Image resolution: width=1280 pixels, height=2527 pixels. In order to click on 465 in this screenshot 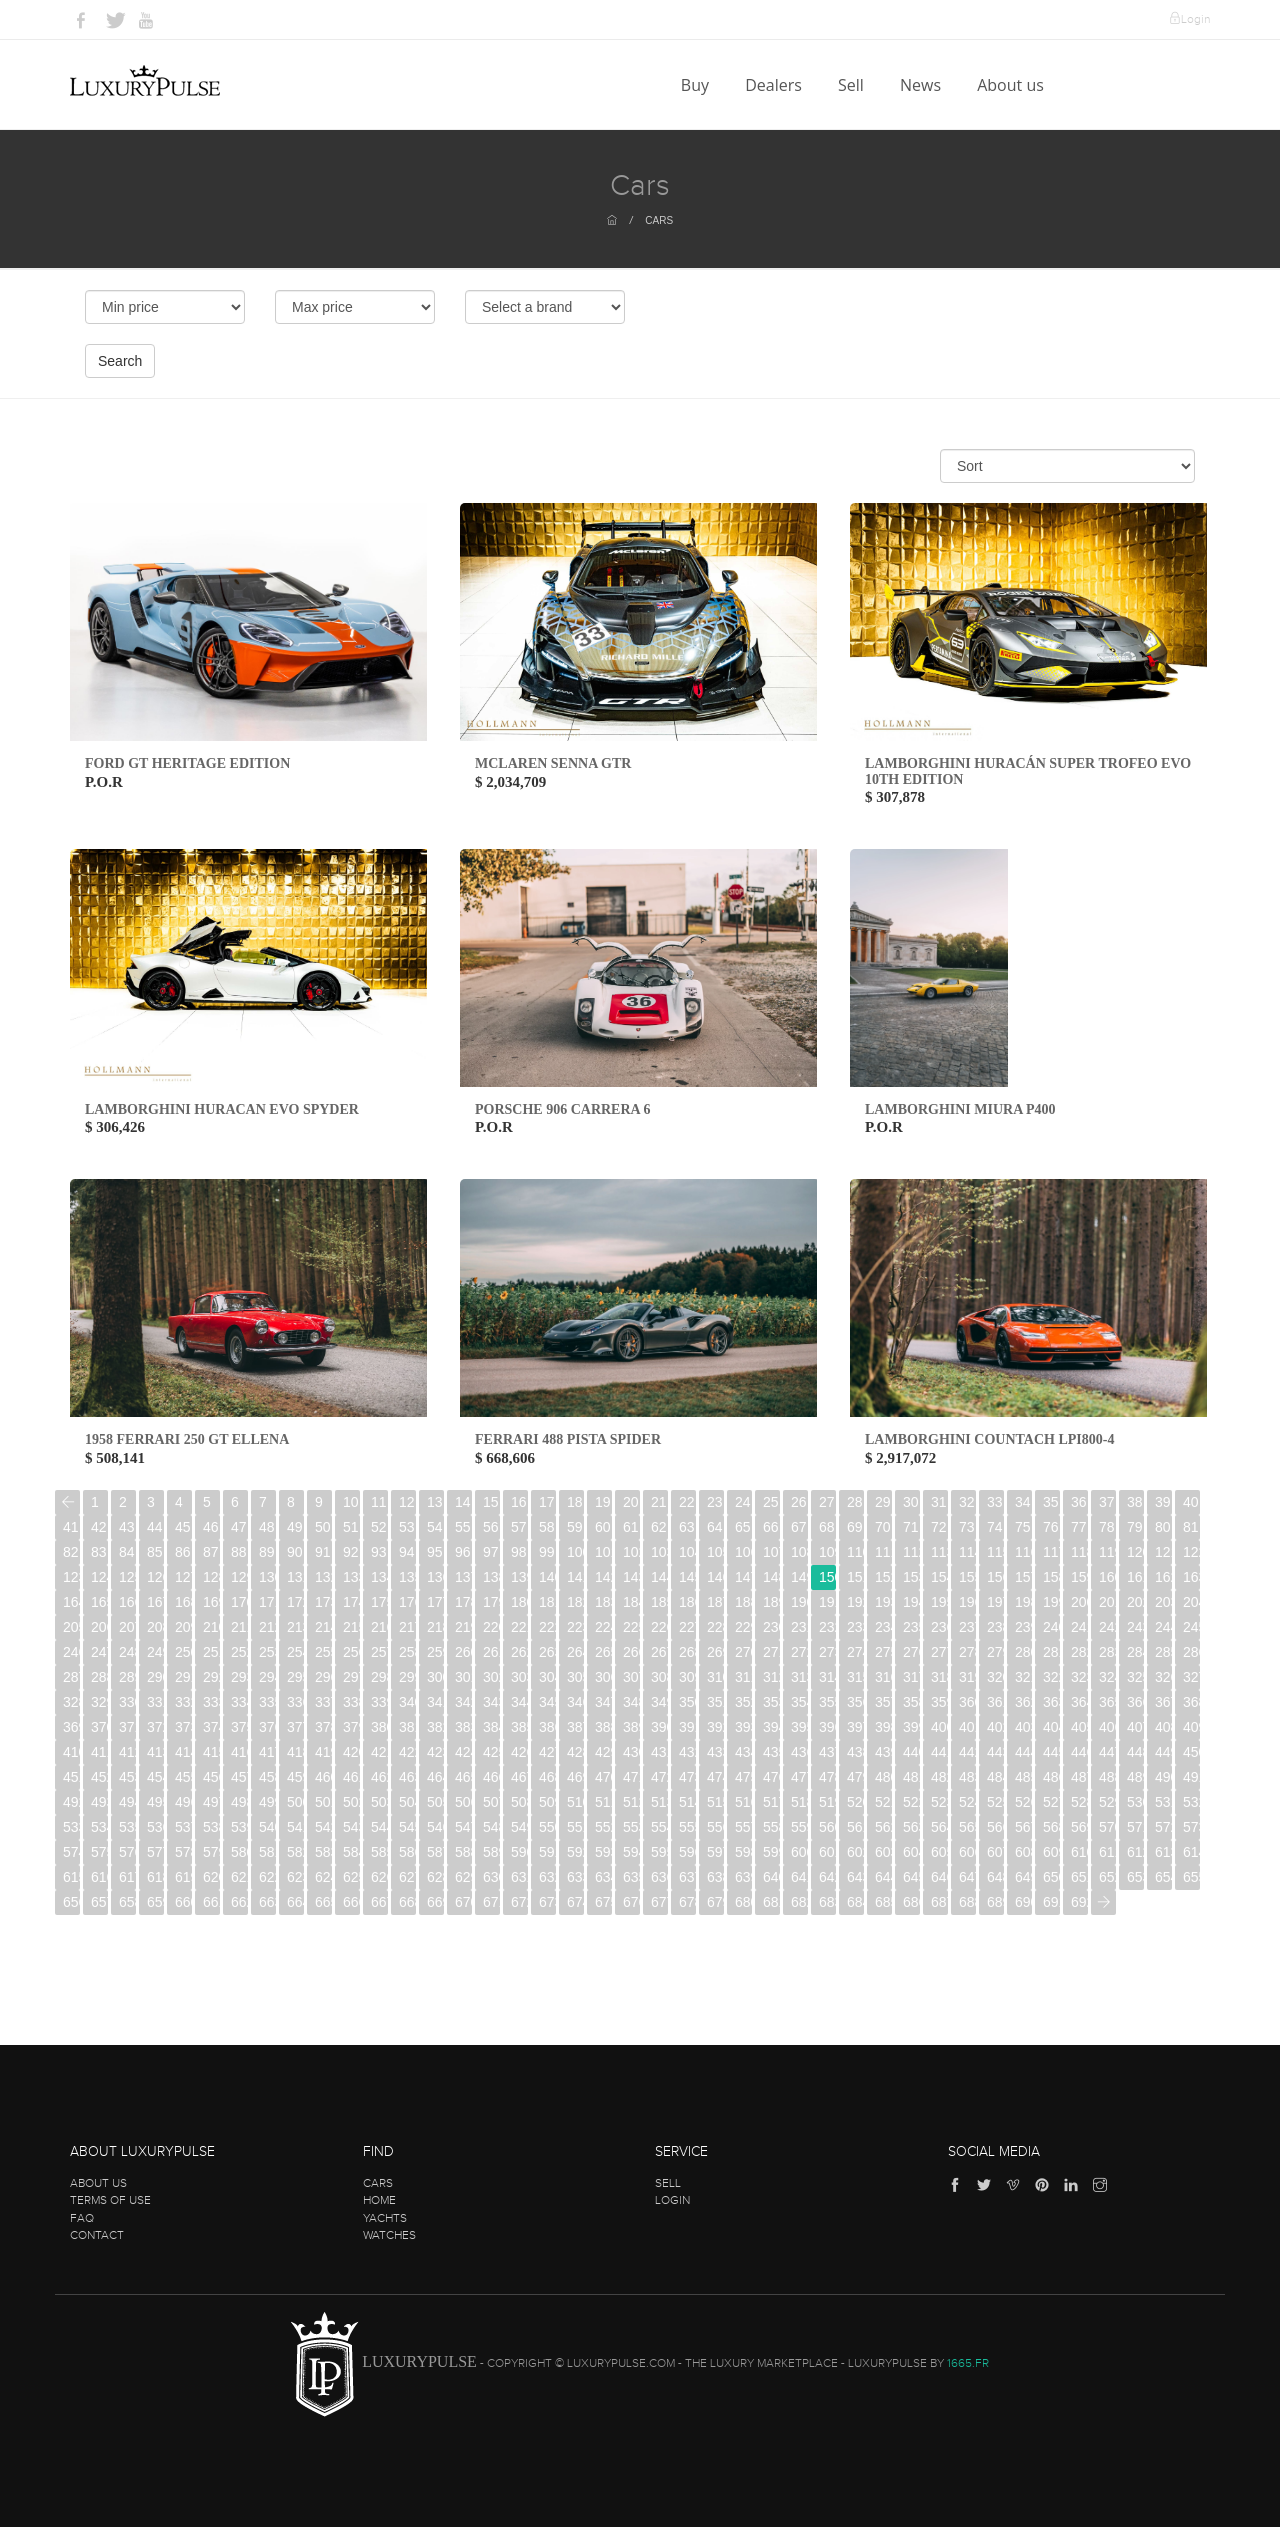, I will do `click(463, 1777)`.